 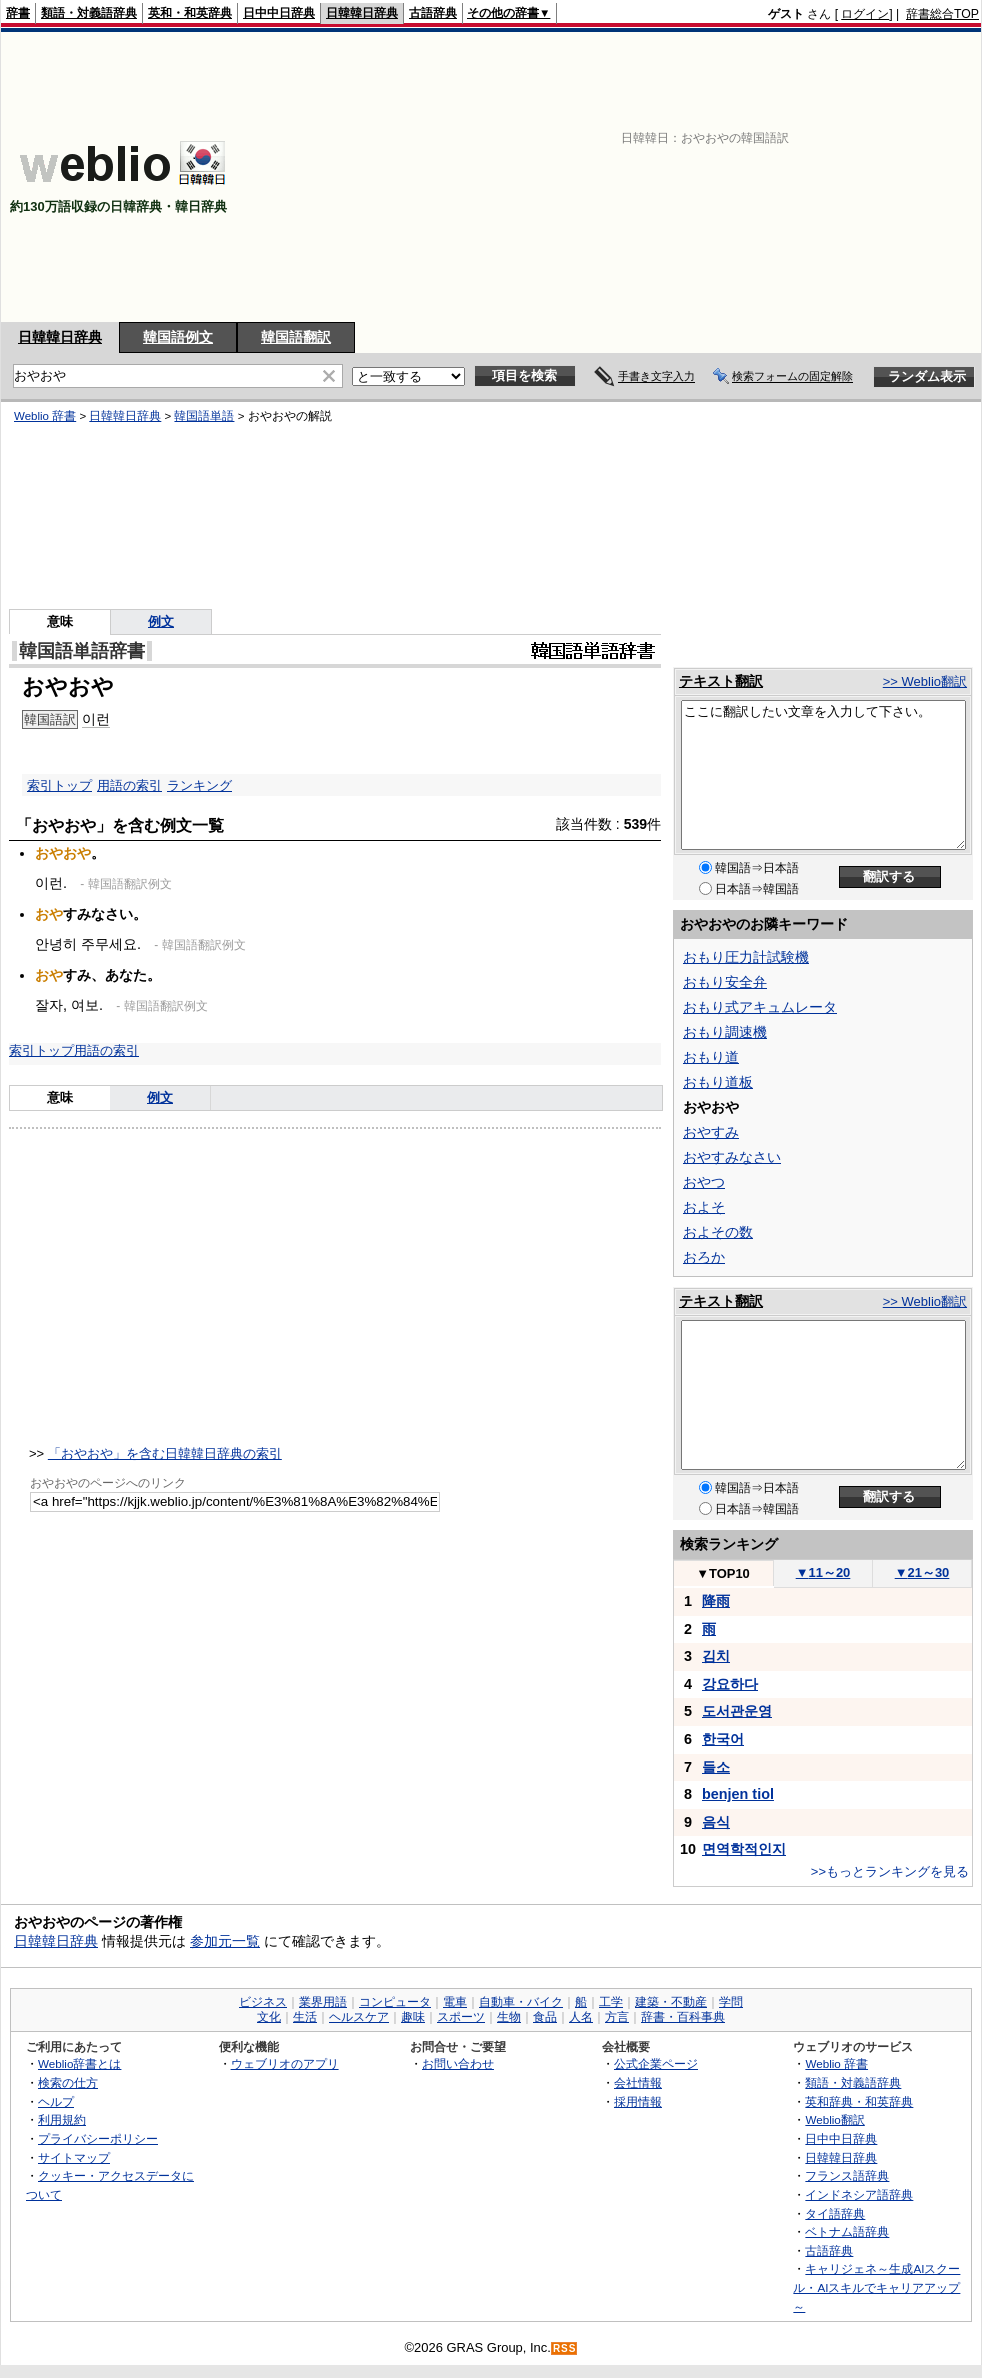 What do you see at coordinates (305, 2017) in the screenshot?
I see `生活` at bounding box center [305, 2017].